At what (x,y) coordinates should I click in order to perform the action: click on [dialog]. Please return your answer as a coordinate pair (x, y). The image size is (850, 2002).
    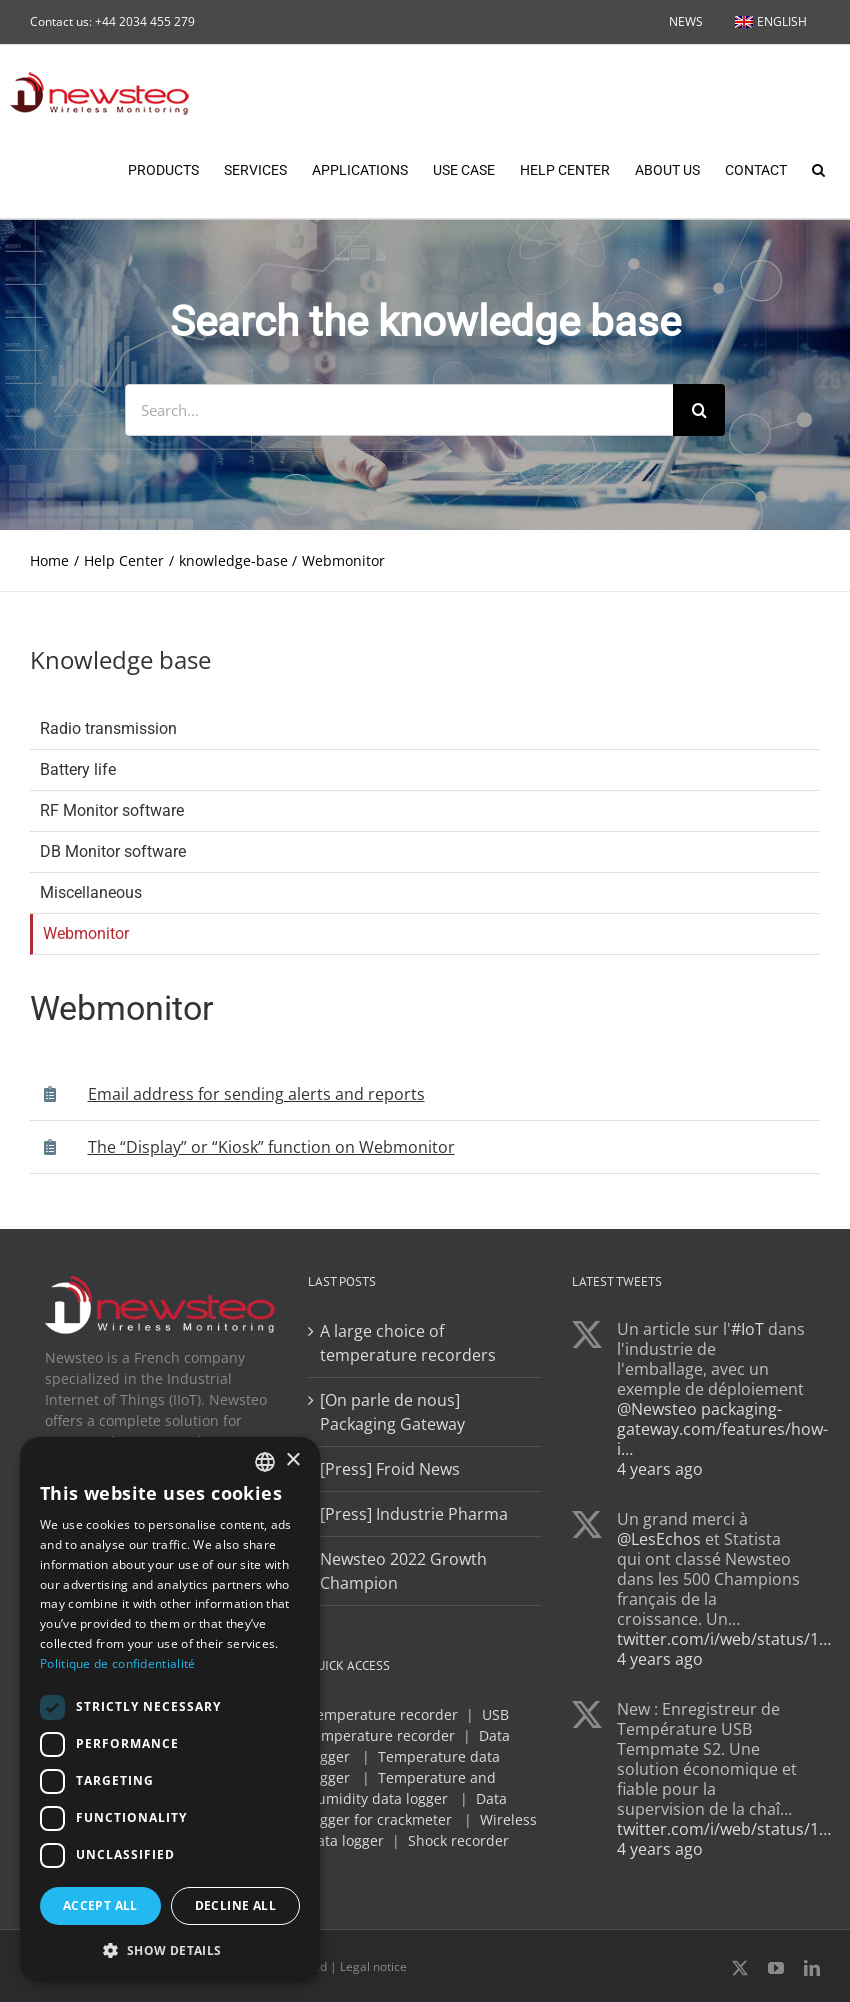
    Looking at the image, I should click on (170, 1709).